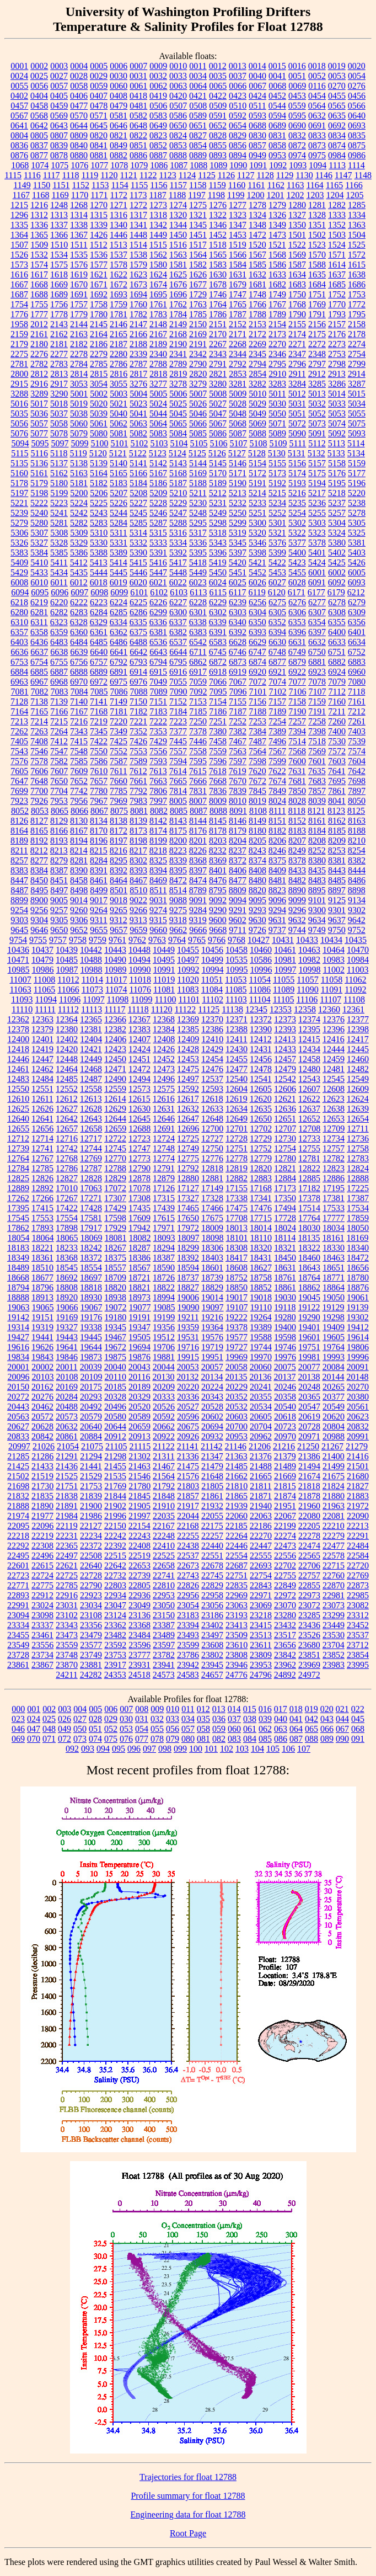 Image resolution: width=376 pixels, height=2576 pixels. What do you see at coordinates (59, 513) in the screenshot?
I see `5241` at bounding box center [59, 513].